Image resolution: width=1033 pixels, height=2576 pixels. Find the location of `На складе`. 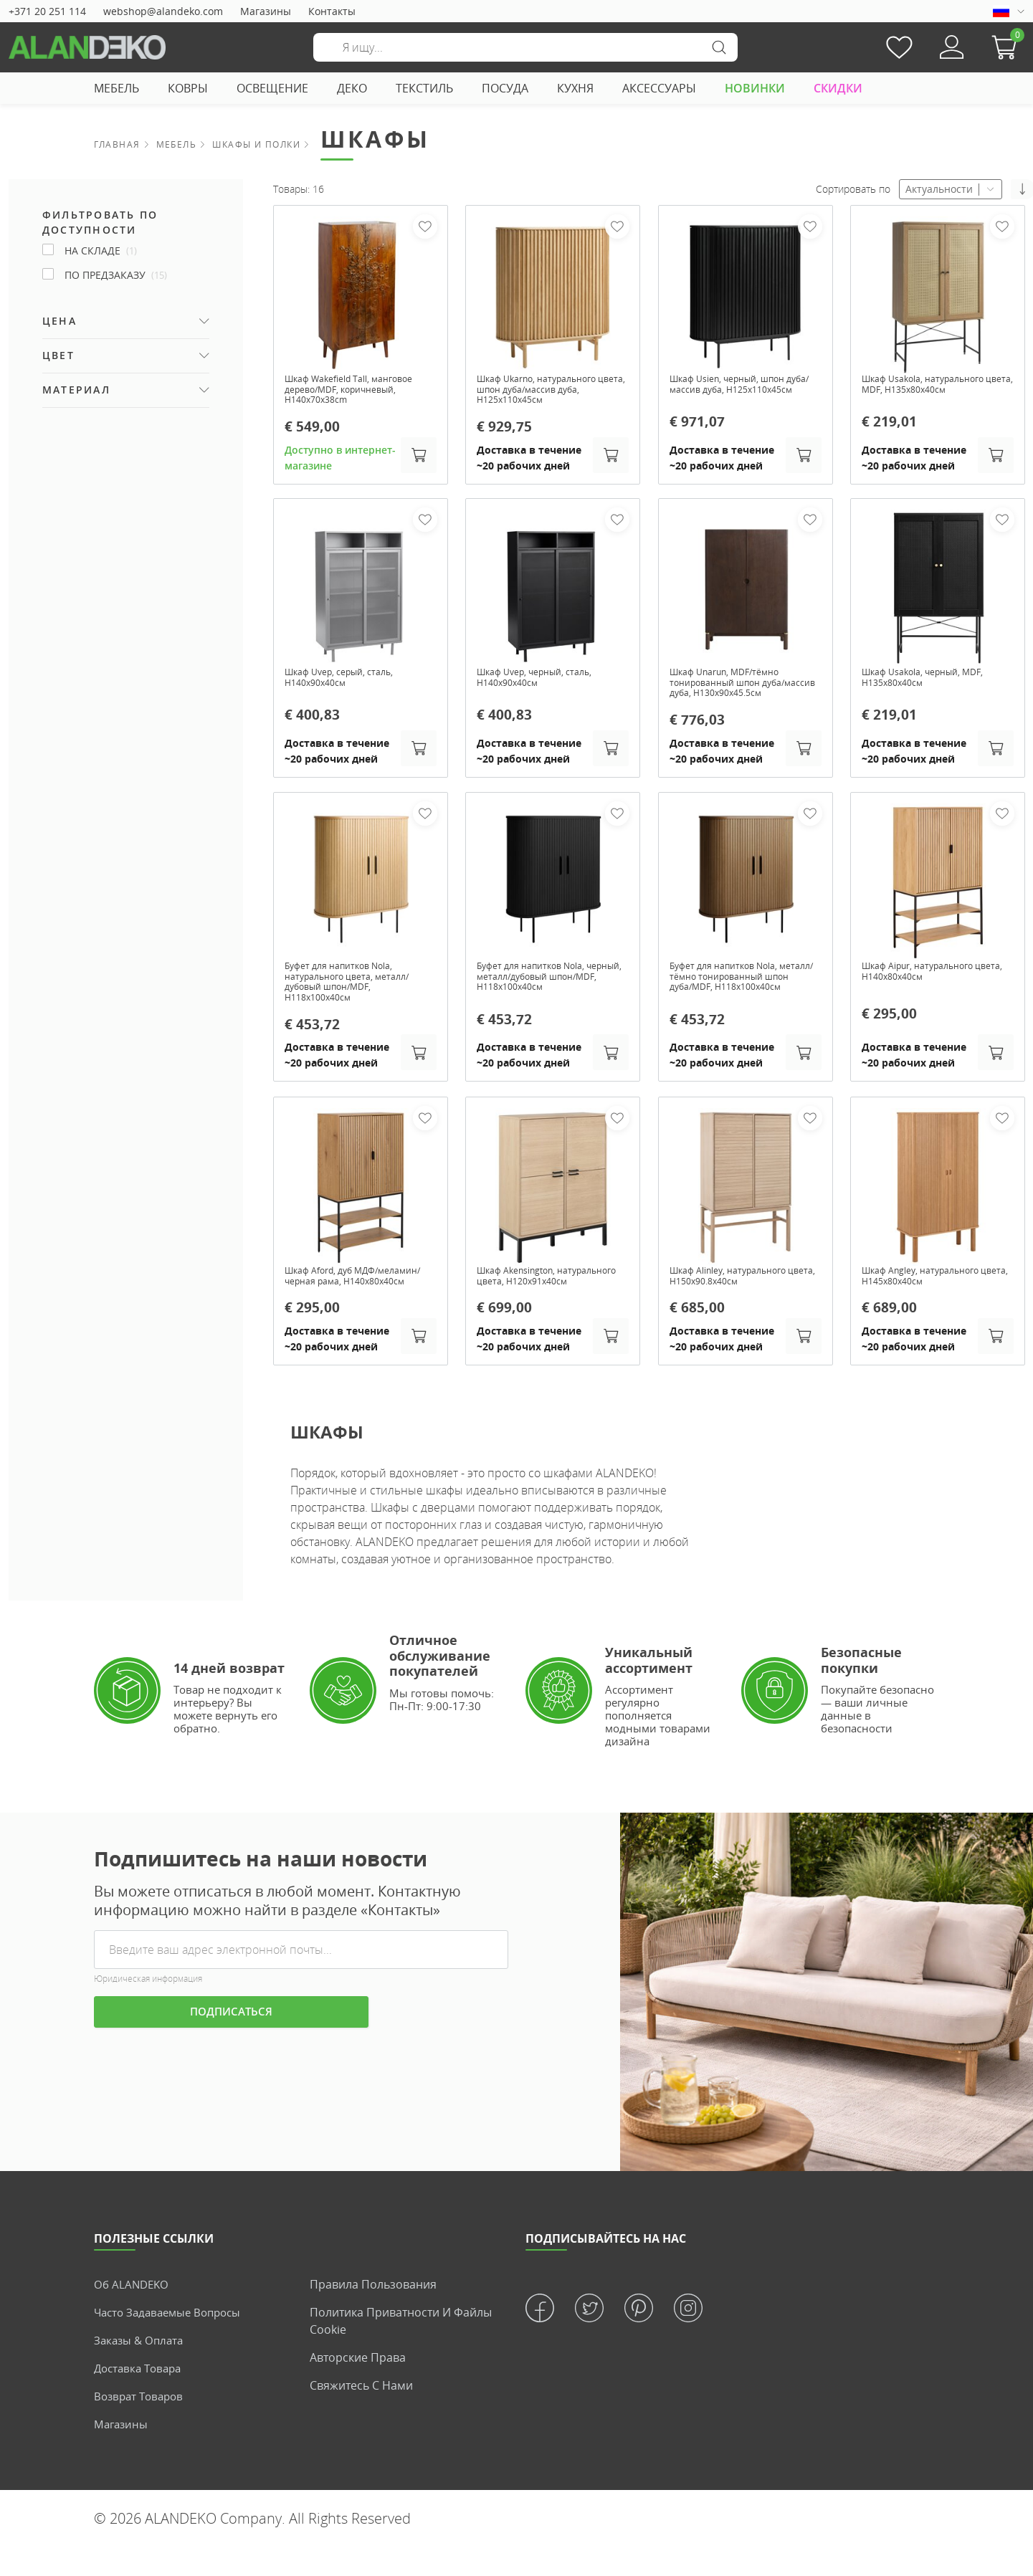

На складе is located at coordinates (101, 250).